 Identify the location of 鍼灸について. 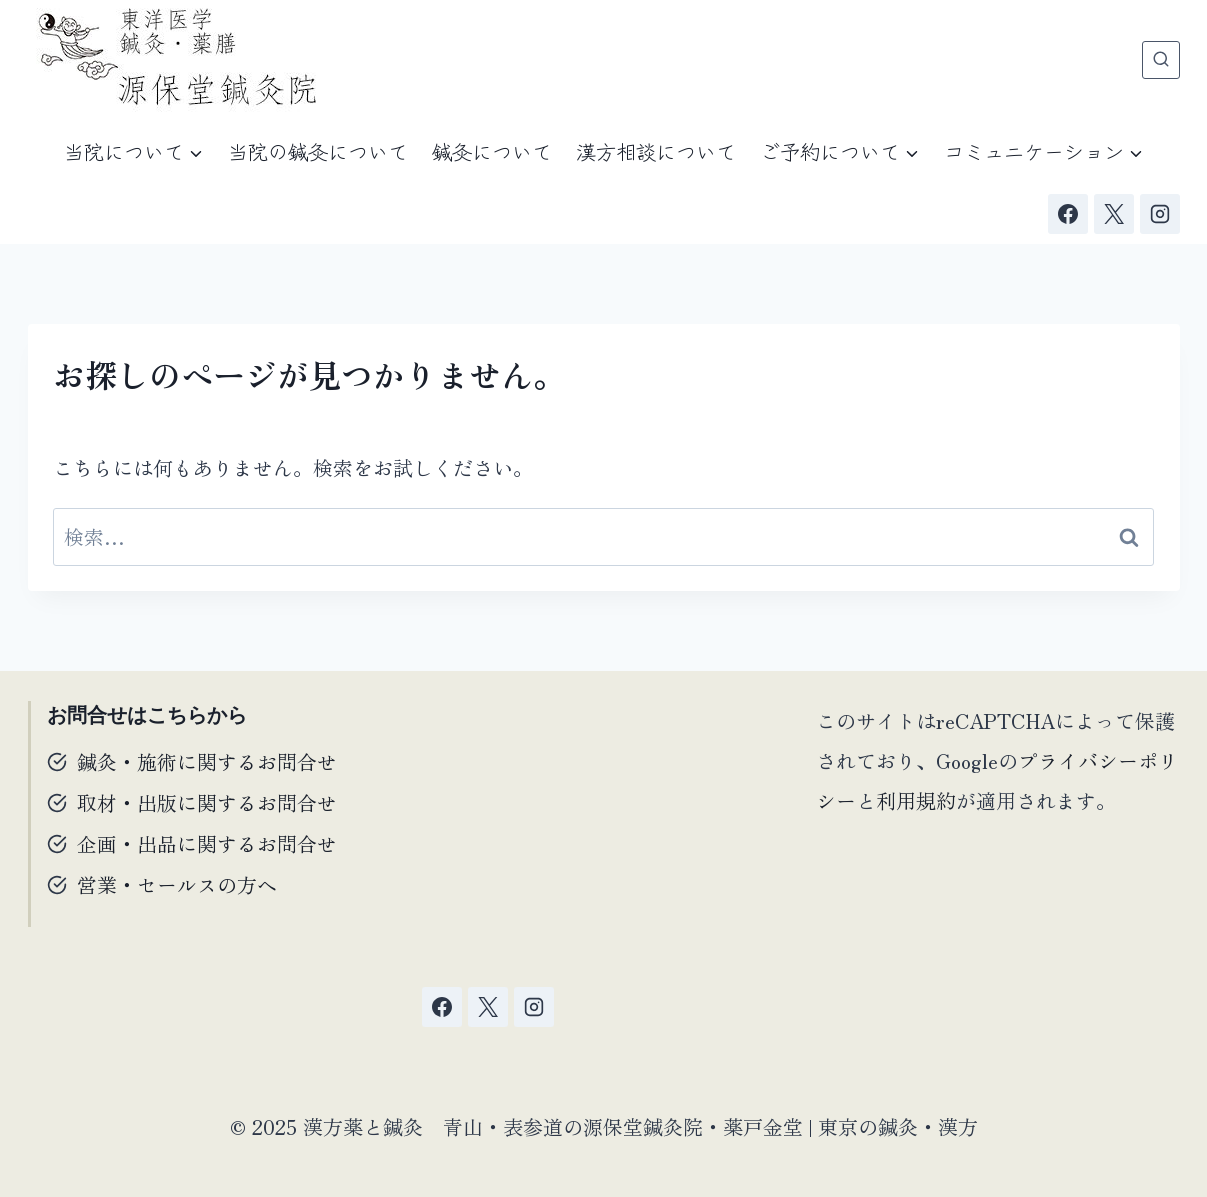
(492, 151).